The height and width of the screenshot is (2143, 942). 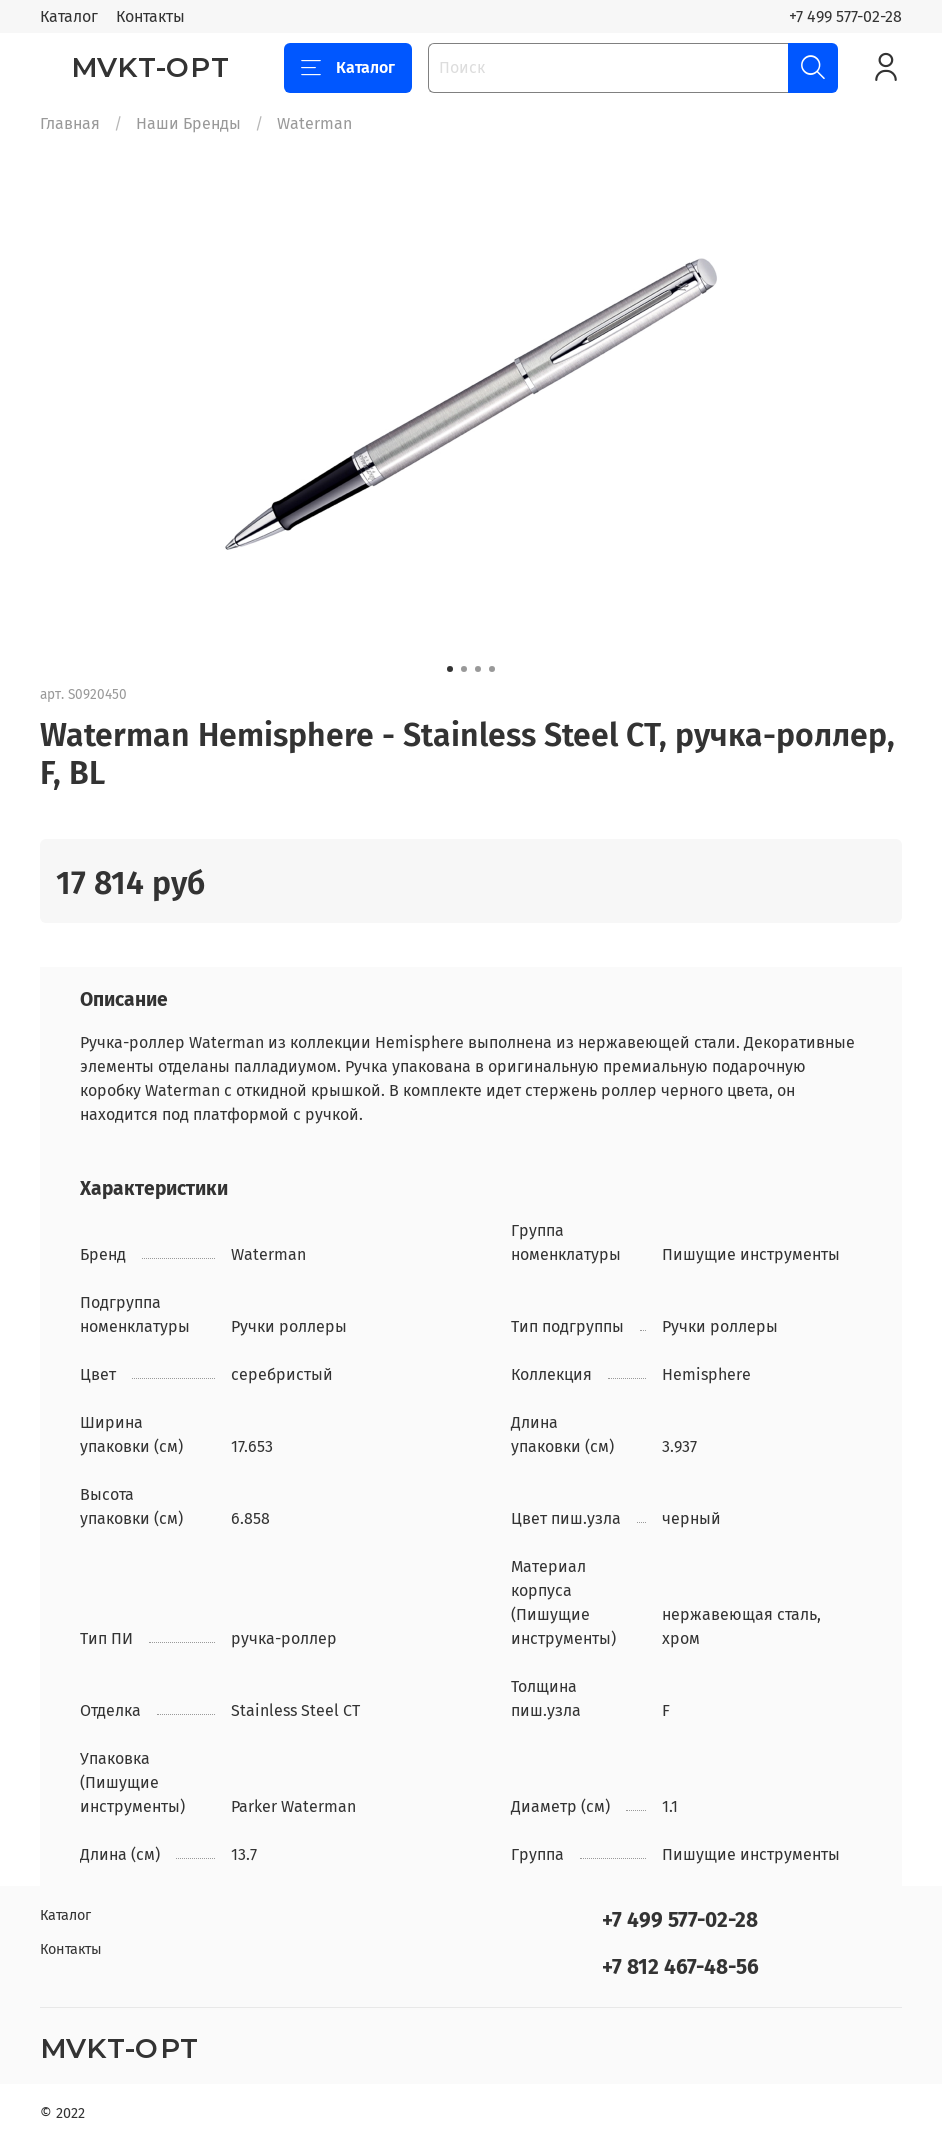 I want to click on +7 812 467-48-56, so click(x=680, y=1967).